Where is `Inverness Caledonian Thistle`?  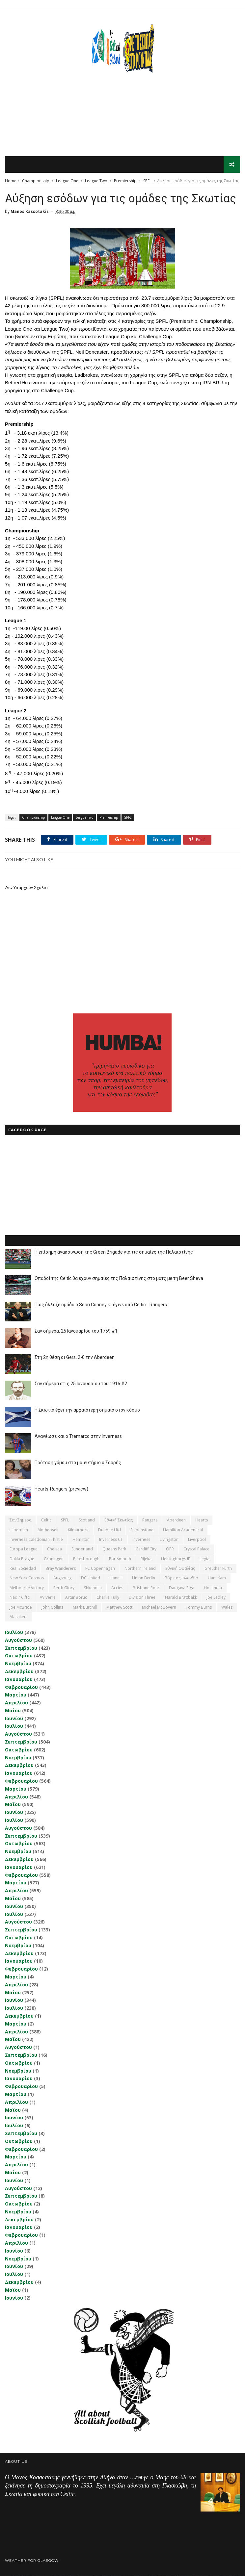 Inverness Caledonian Thistle is located at coordinates (36, 1540).